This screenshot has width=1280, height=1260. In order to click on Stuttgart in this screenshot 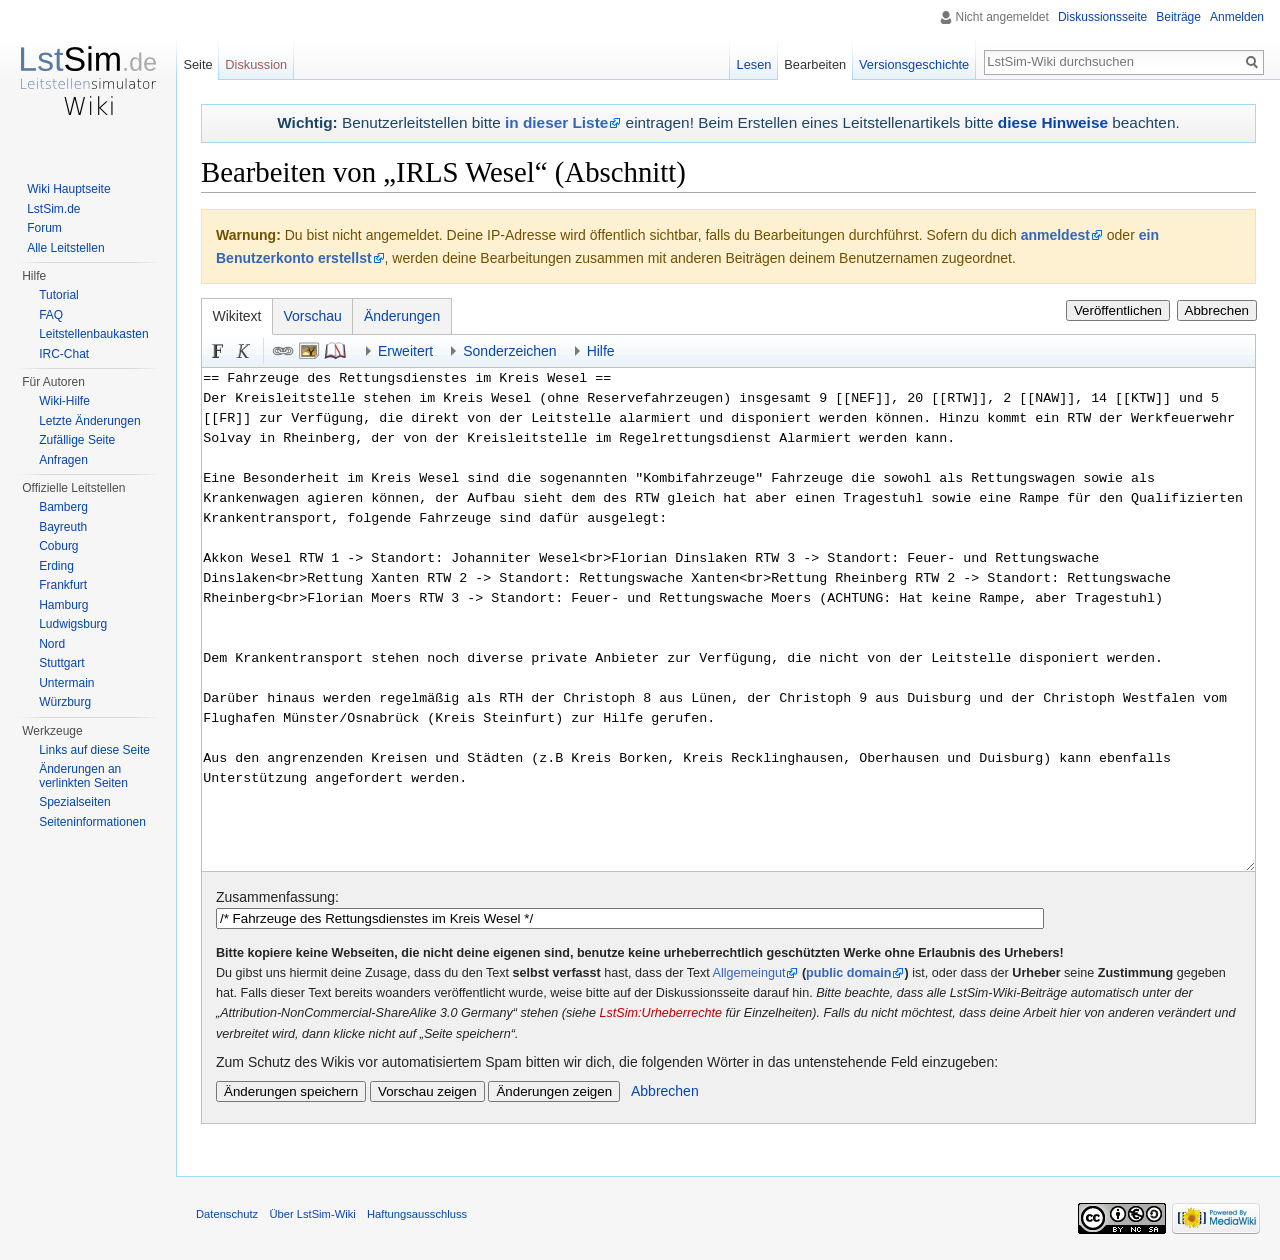, I will do `click(61, 663)`.